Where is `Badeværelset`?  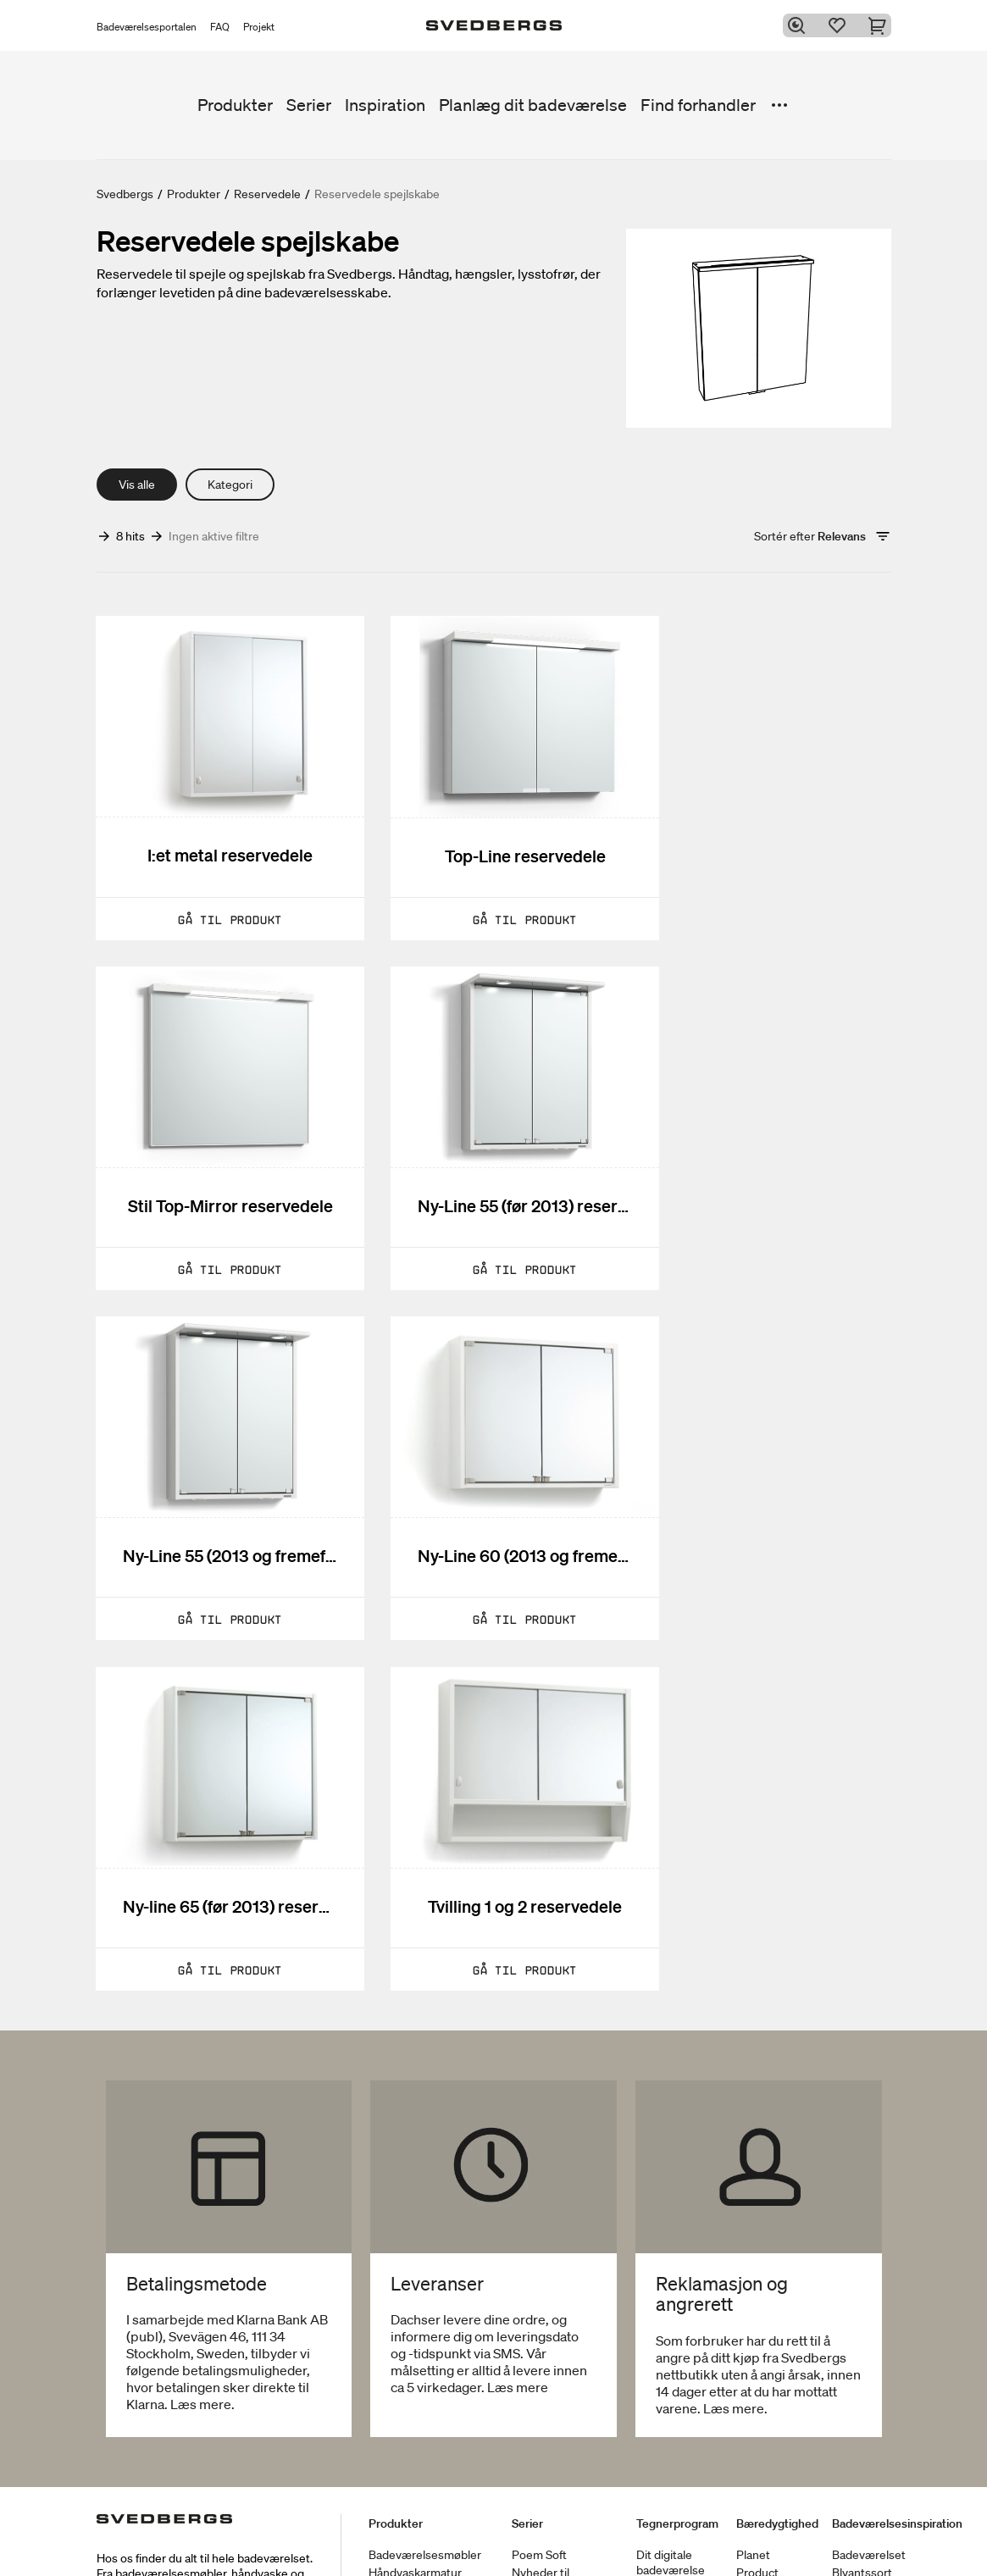 Badeværelset is located at coordinates (869, 2508).